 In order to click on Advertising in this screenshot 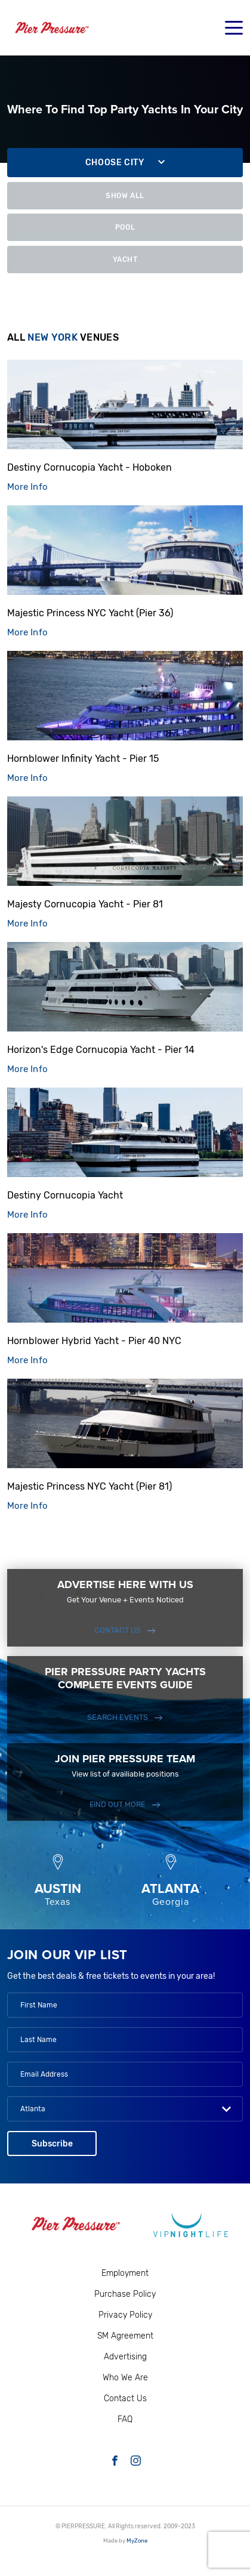, I will do `click(125, 2357)`.